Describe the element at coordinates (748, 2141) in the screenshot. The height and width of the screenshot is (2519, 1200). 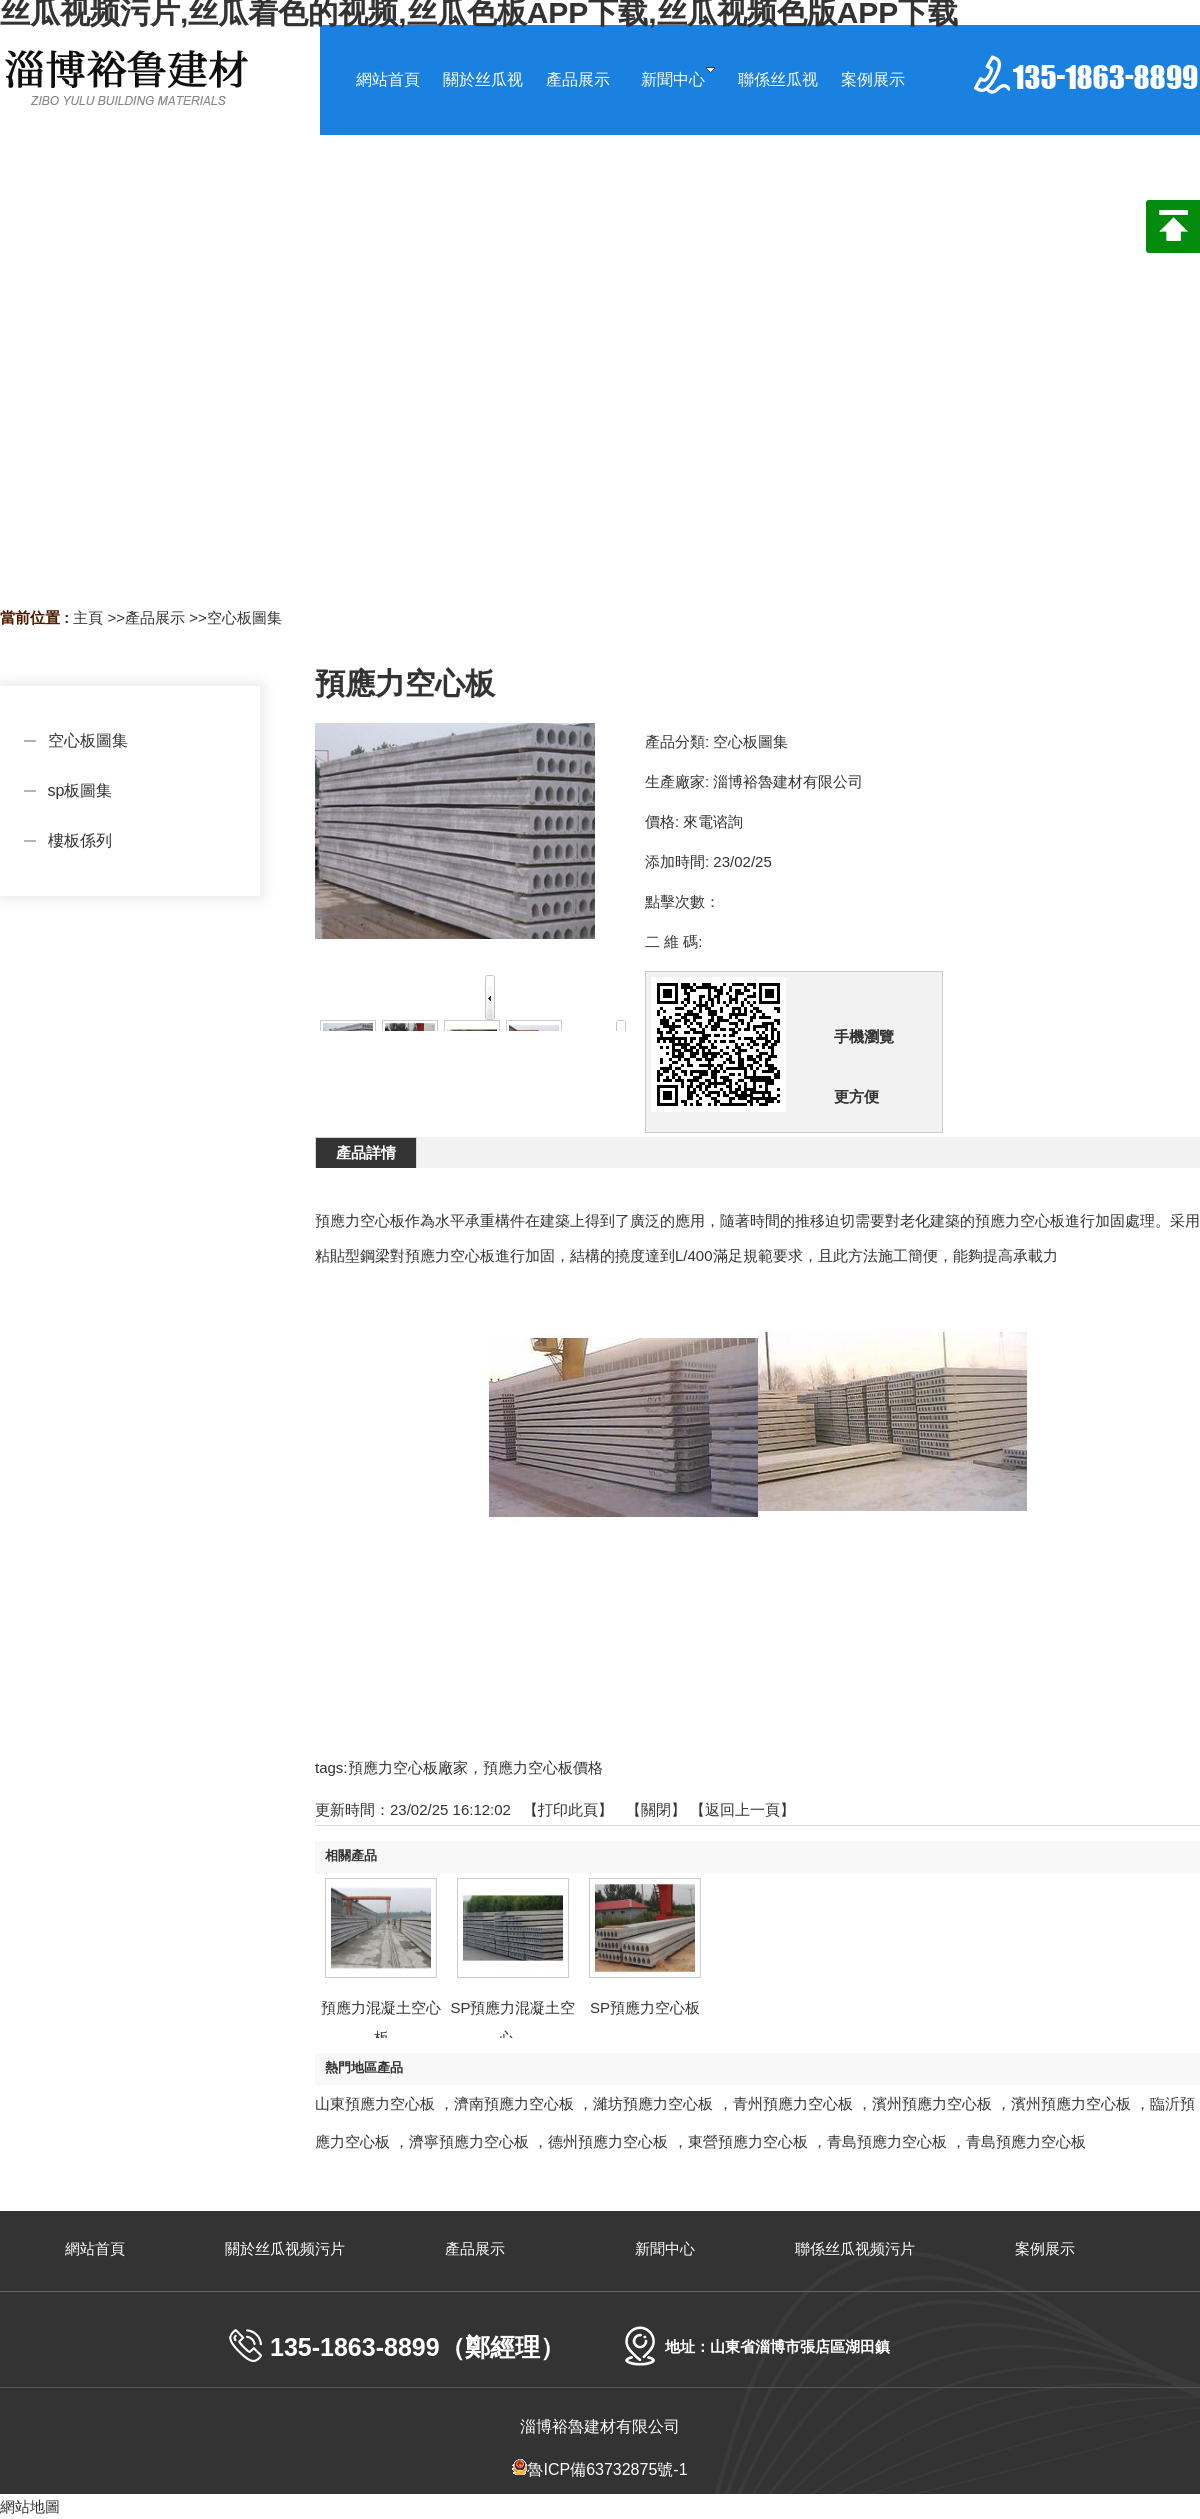
I see `東營預應力空心板` at that location.